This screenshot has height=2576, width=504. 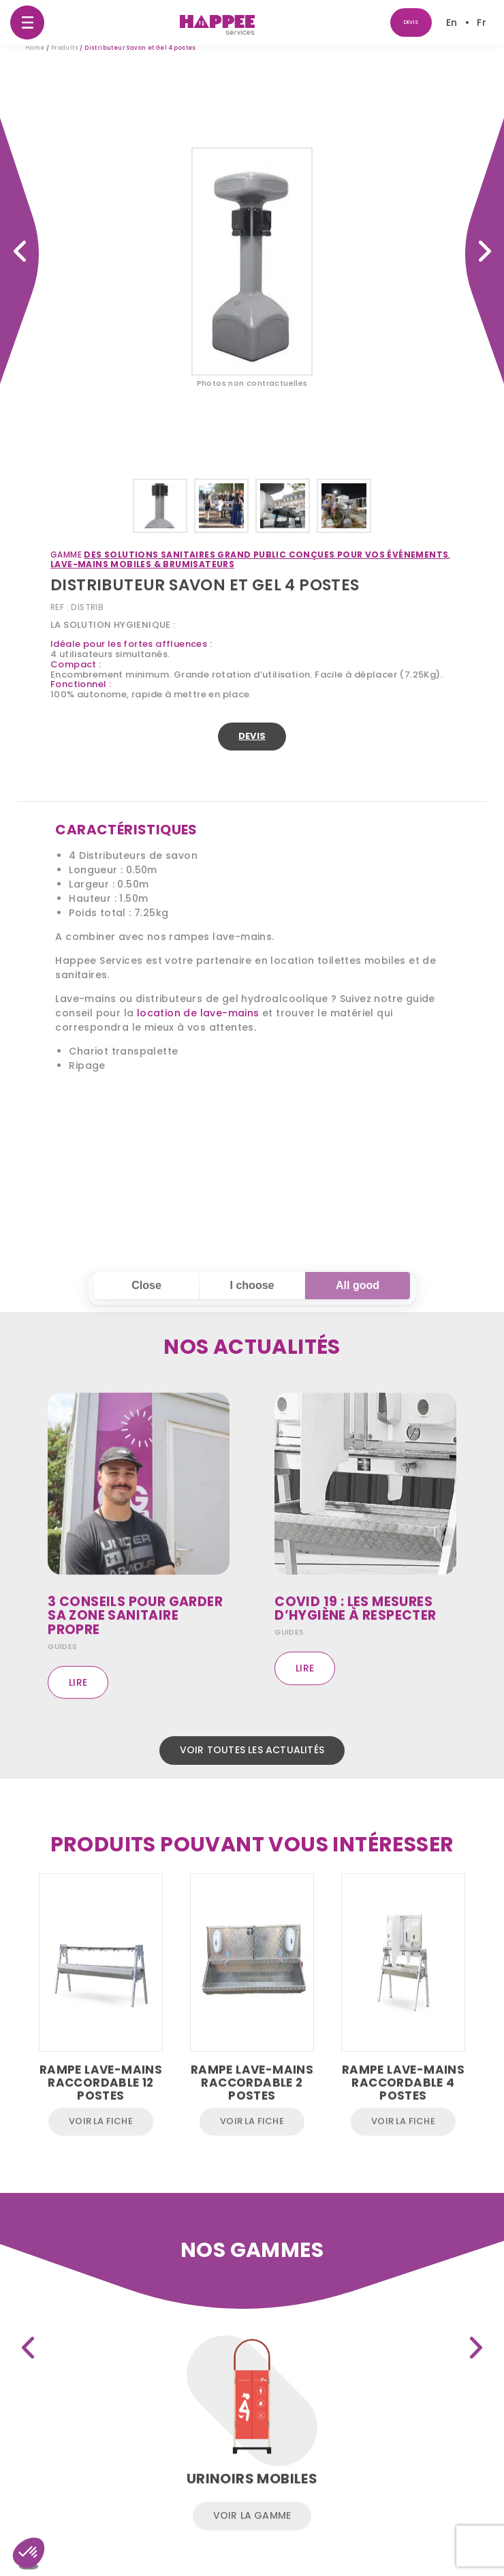 I want to click on [Passer à En], so click(x=451, y=22).